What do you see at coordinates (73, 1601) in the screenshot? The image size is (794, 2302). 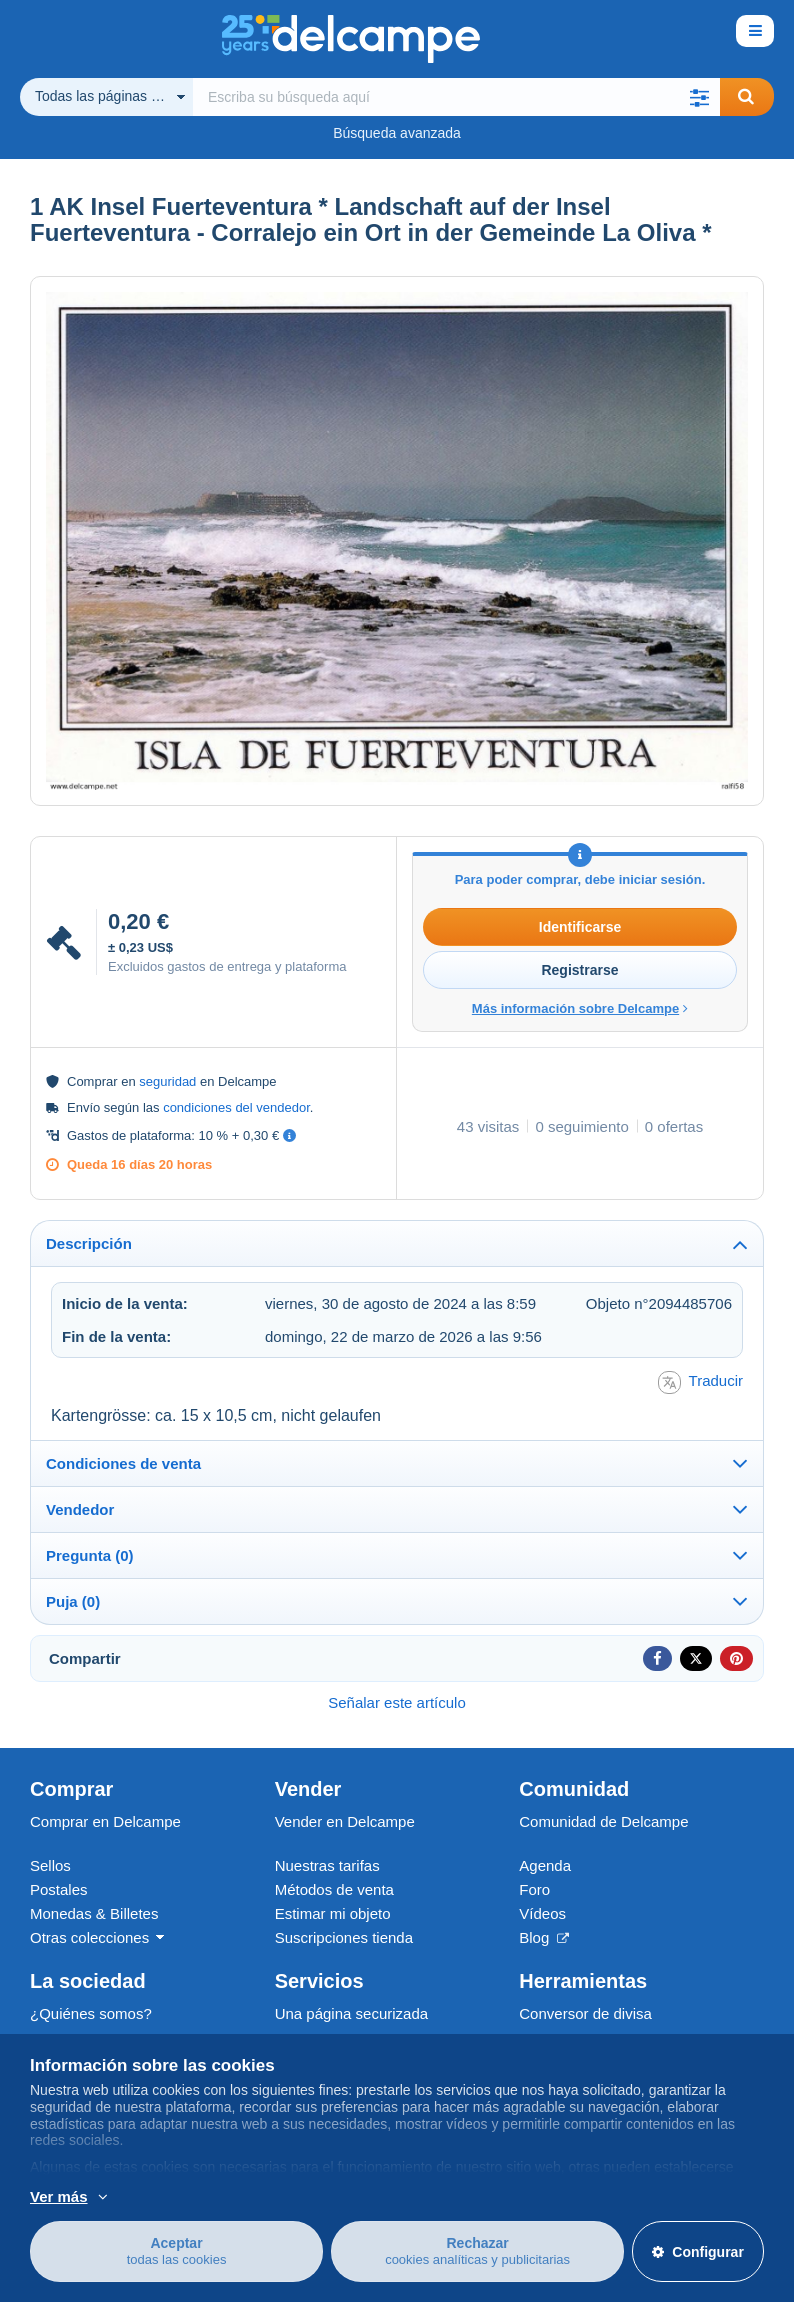 I see `Puja (0)` at bounding box center [73, 1601].